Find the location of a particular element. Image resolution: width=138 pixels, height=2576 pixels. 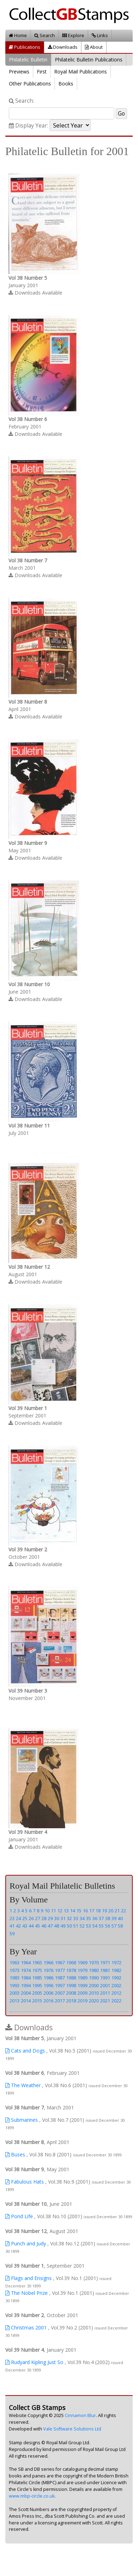

14 is located at coordinates (72, 1910).